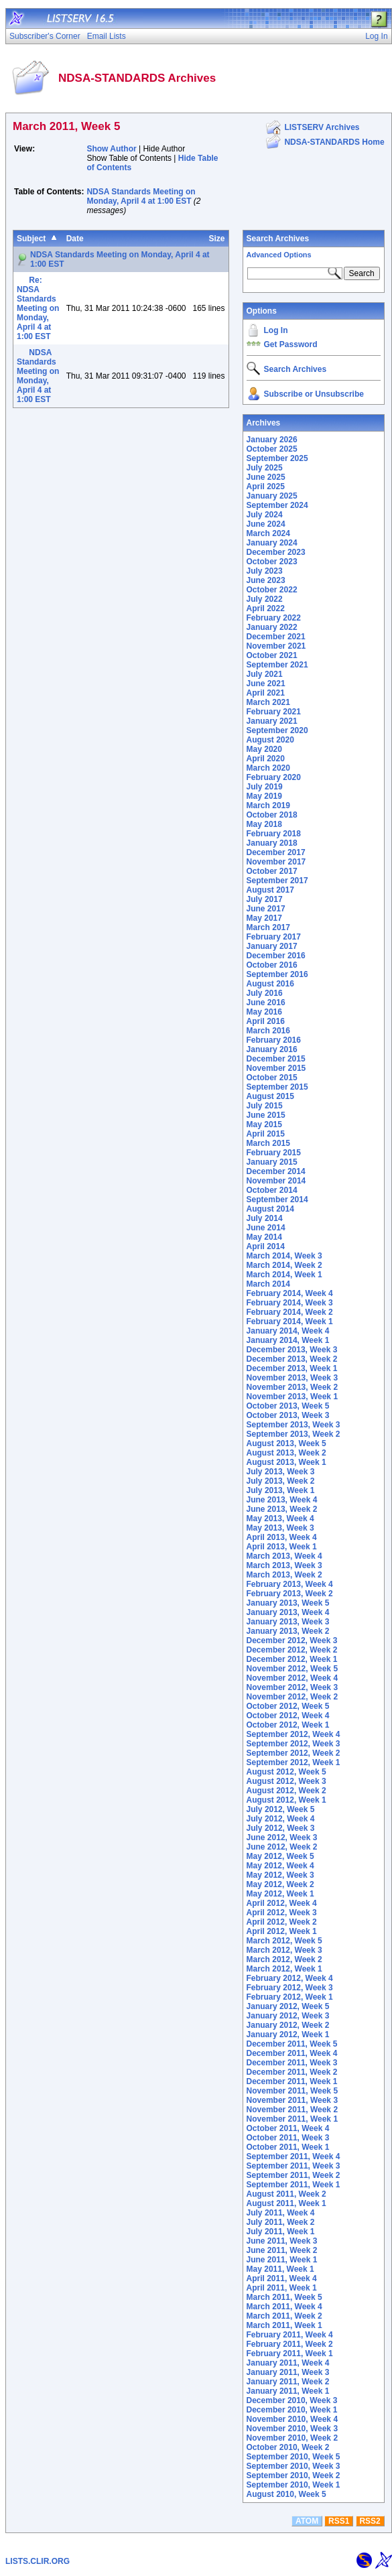  What do you see at coordinates (75, 238) in the screenshot?
I see `Date` at bounding box center [75, 238].